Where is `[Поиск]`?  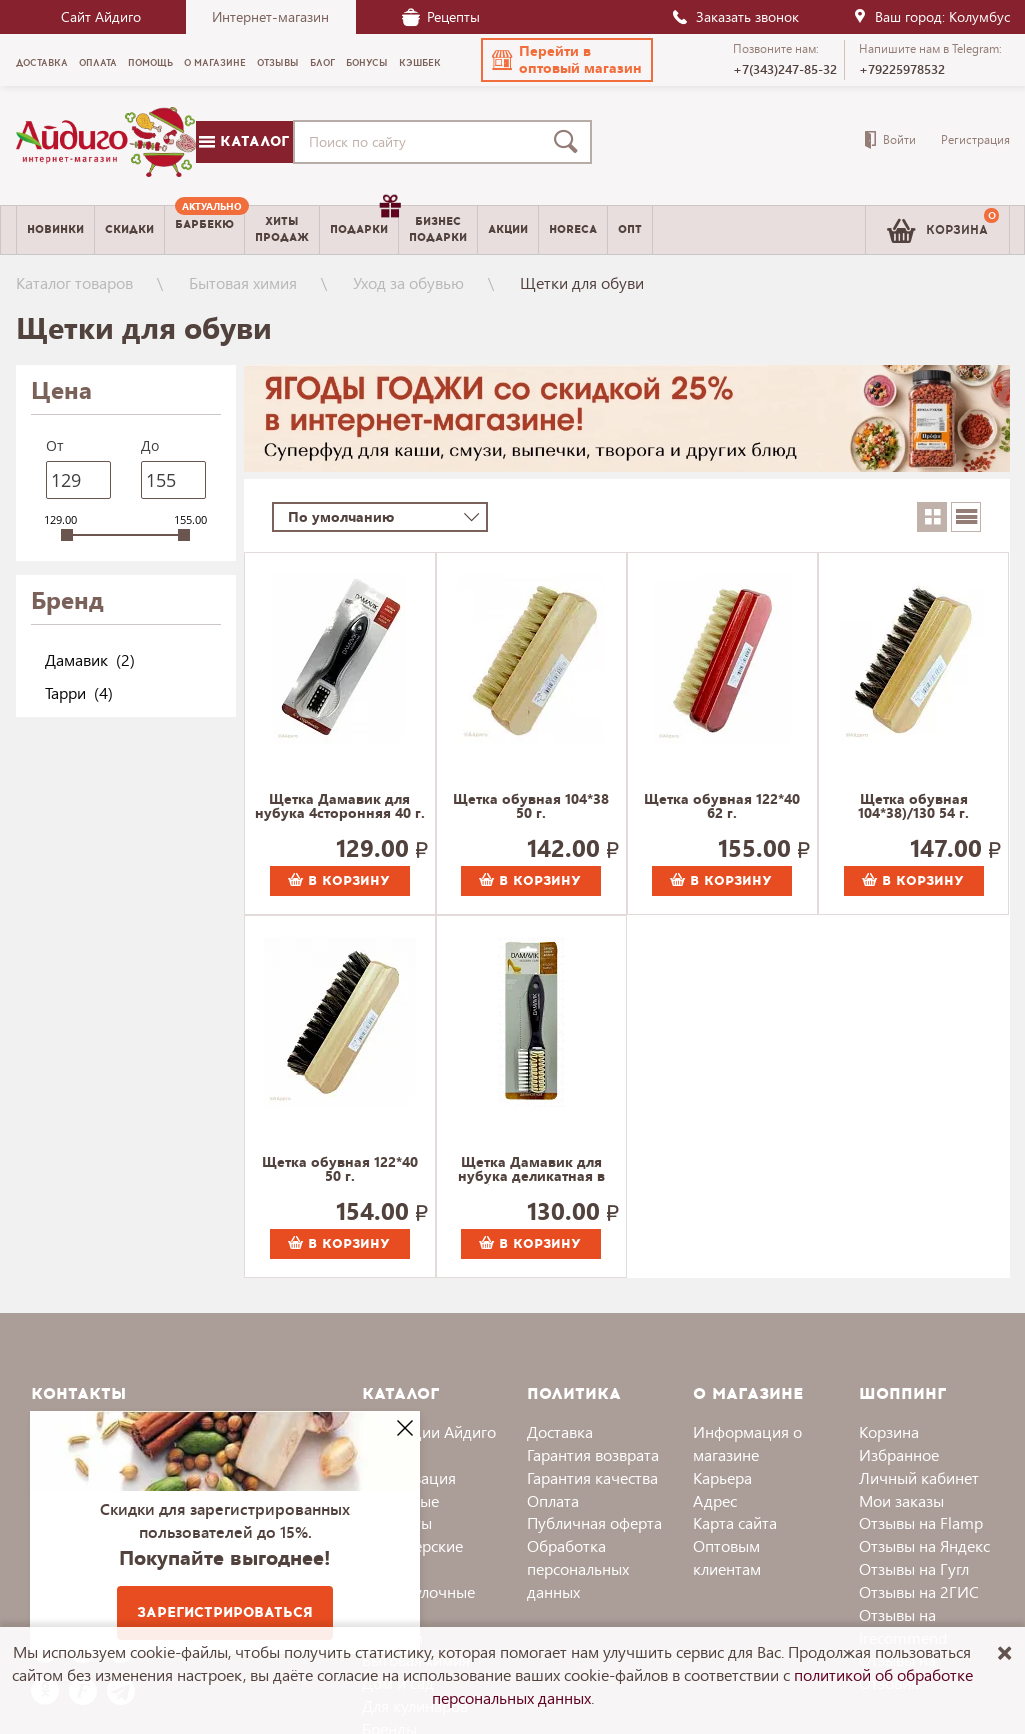 [Поиск] is located at coordinates (570, 142).